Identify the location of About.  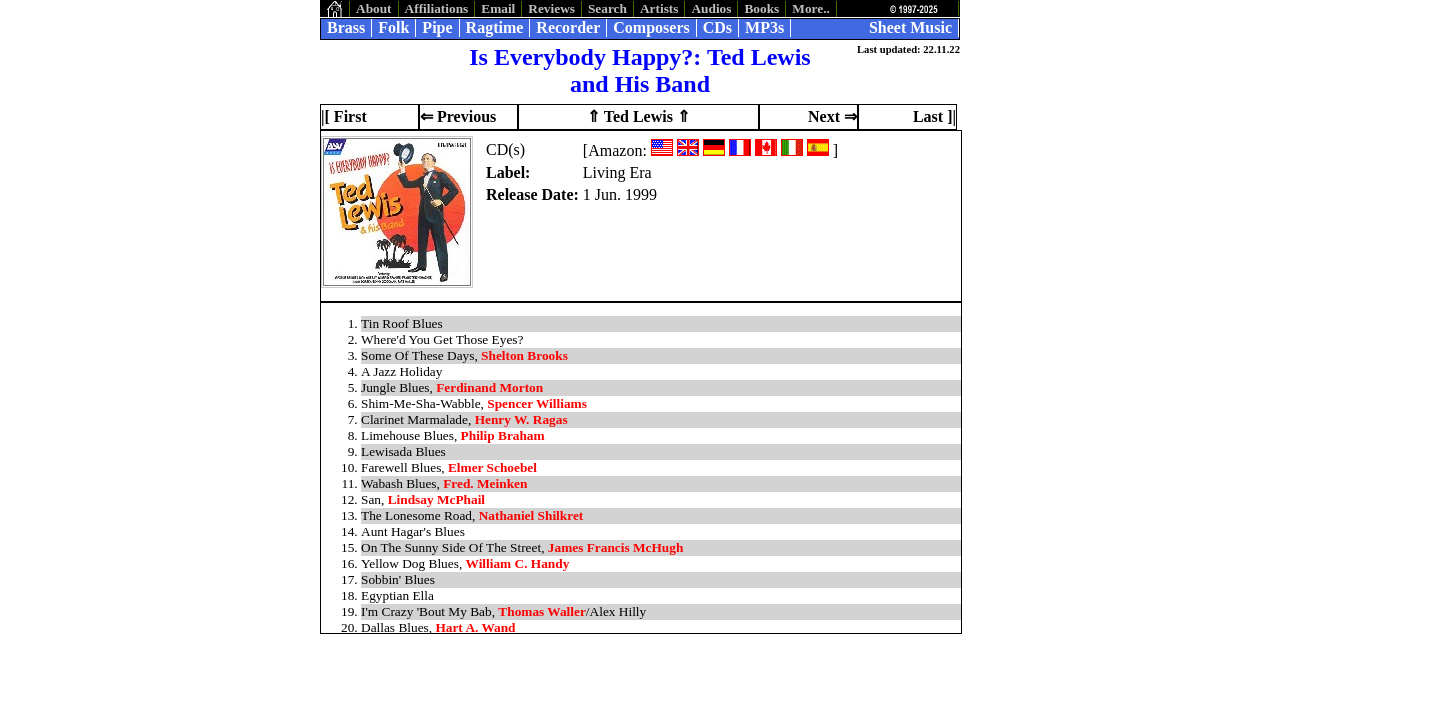
(374, 8).